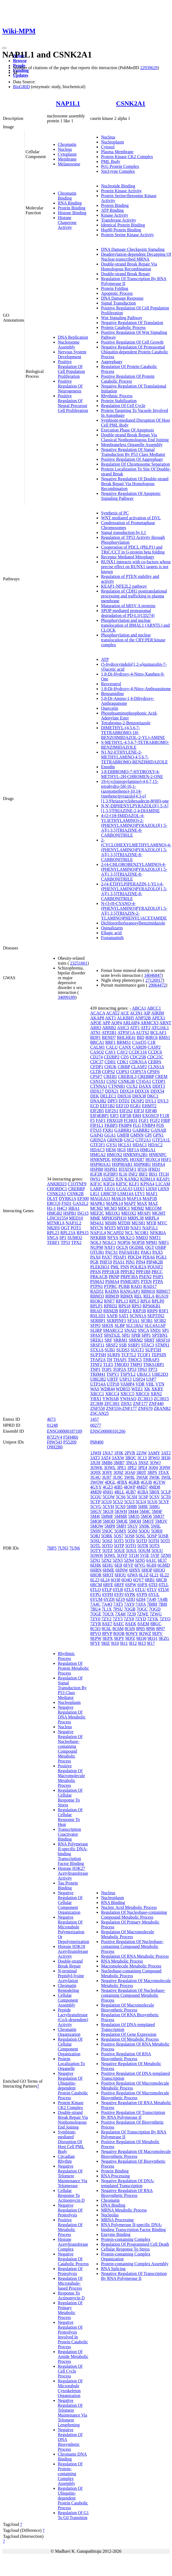 This screenshot has width=172, height=2576. What do you see at coordinates (109, 1359) in the screenshot?
I see `TH` at bounding box center [109, 1359].